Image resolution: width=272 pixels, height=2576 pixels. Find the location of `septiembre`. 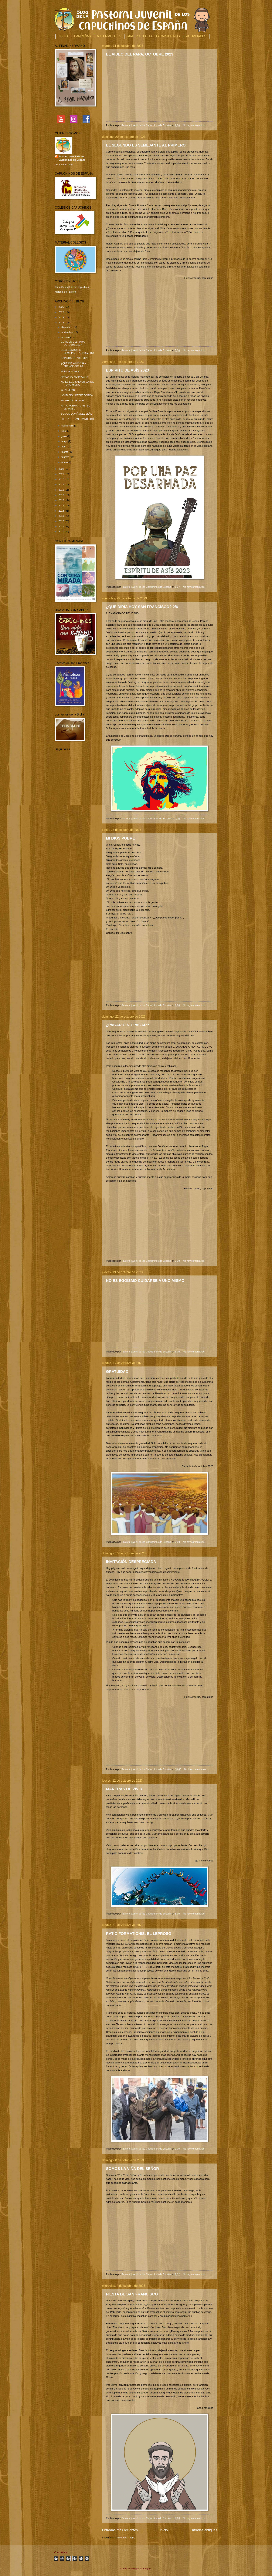

septiembre is located at coordinates (67, 425).